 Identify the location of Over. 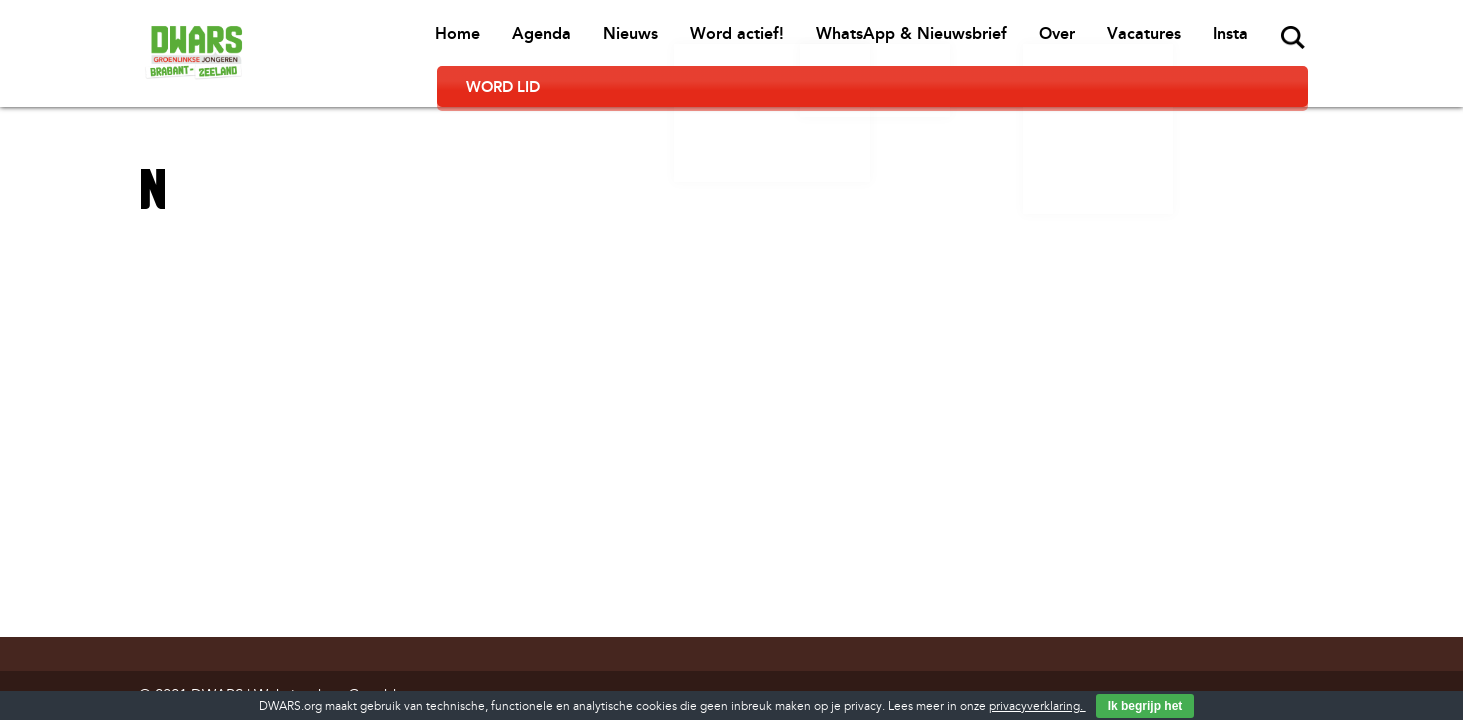
(920, 40).